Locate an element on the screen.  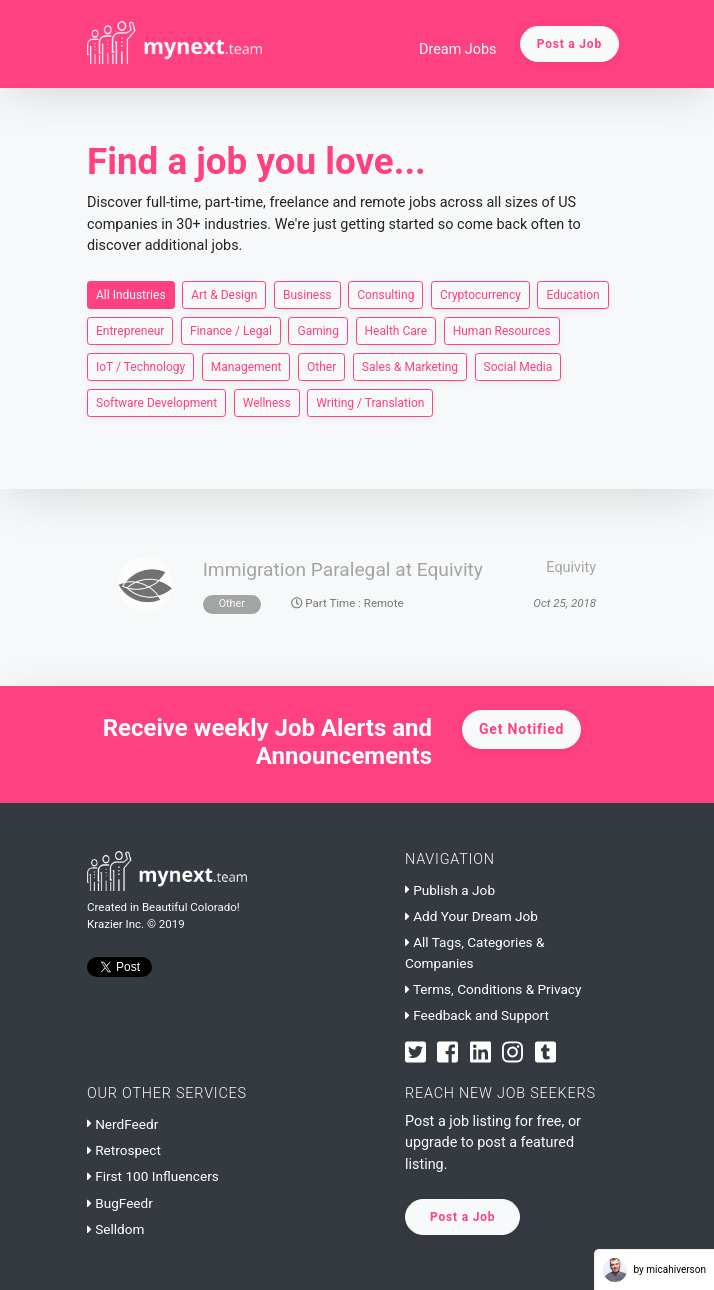
Social Media is located at coordinates (518, 366).